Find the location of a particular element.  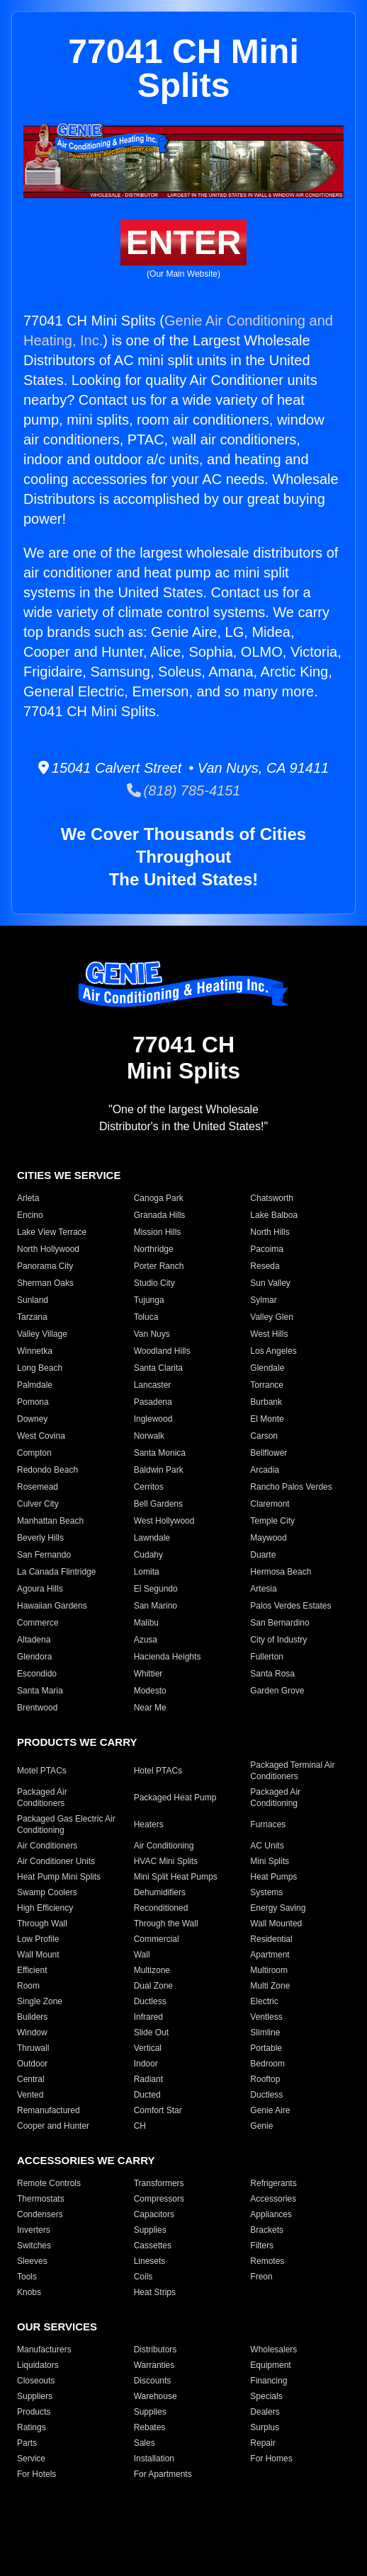

Freon is located at coordinates (261, 2277).